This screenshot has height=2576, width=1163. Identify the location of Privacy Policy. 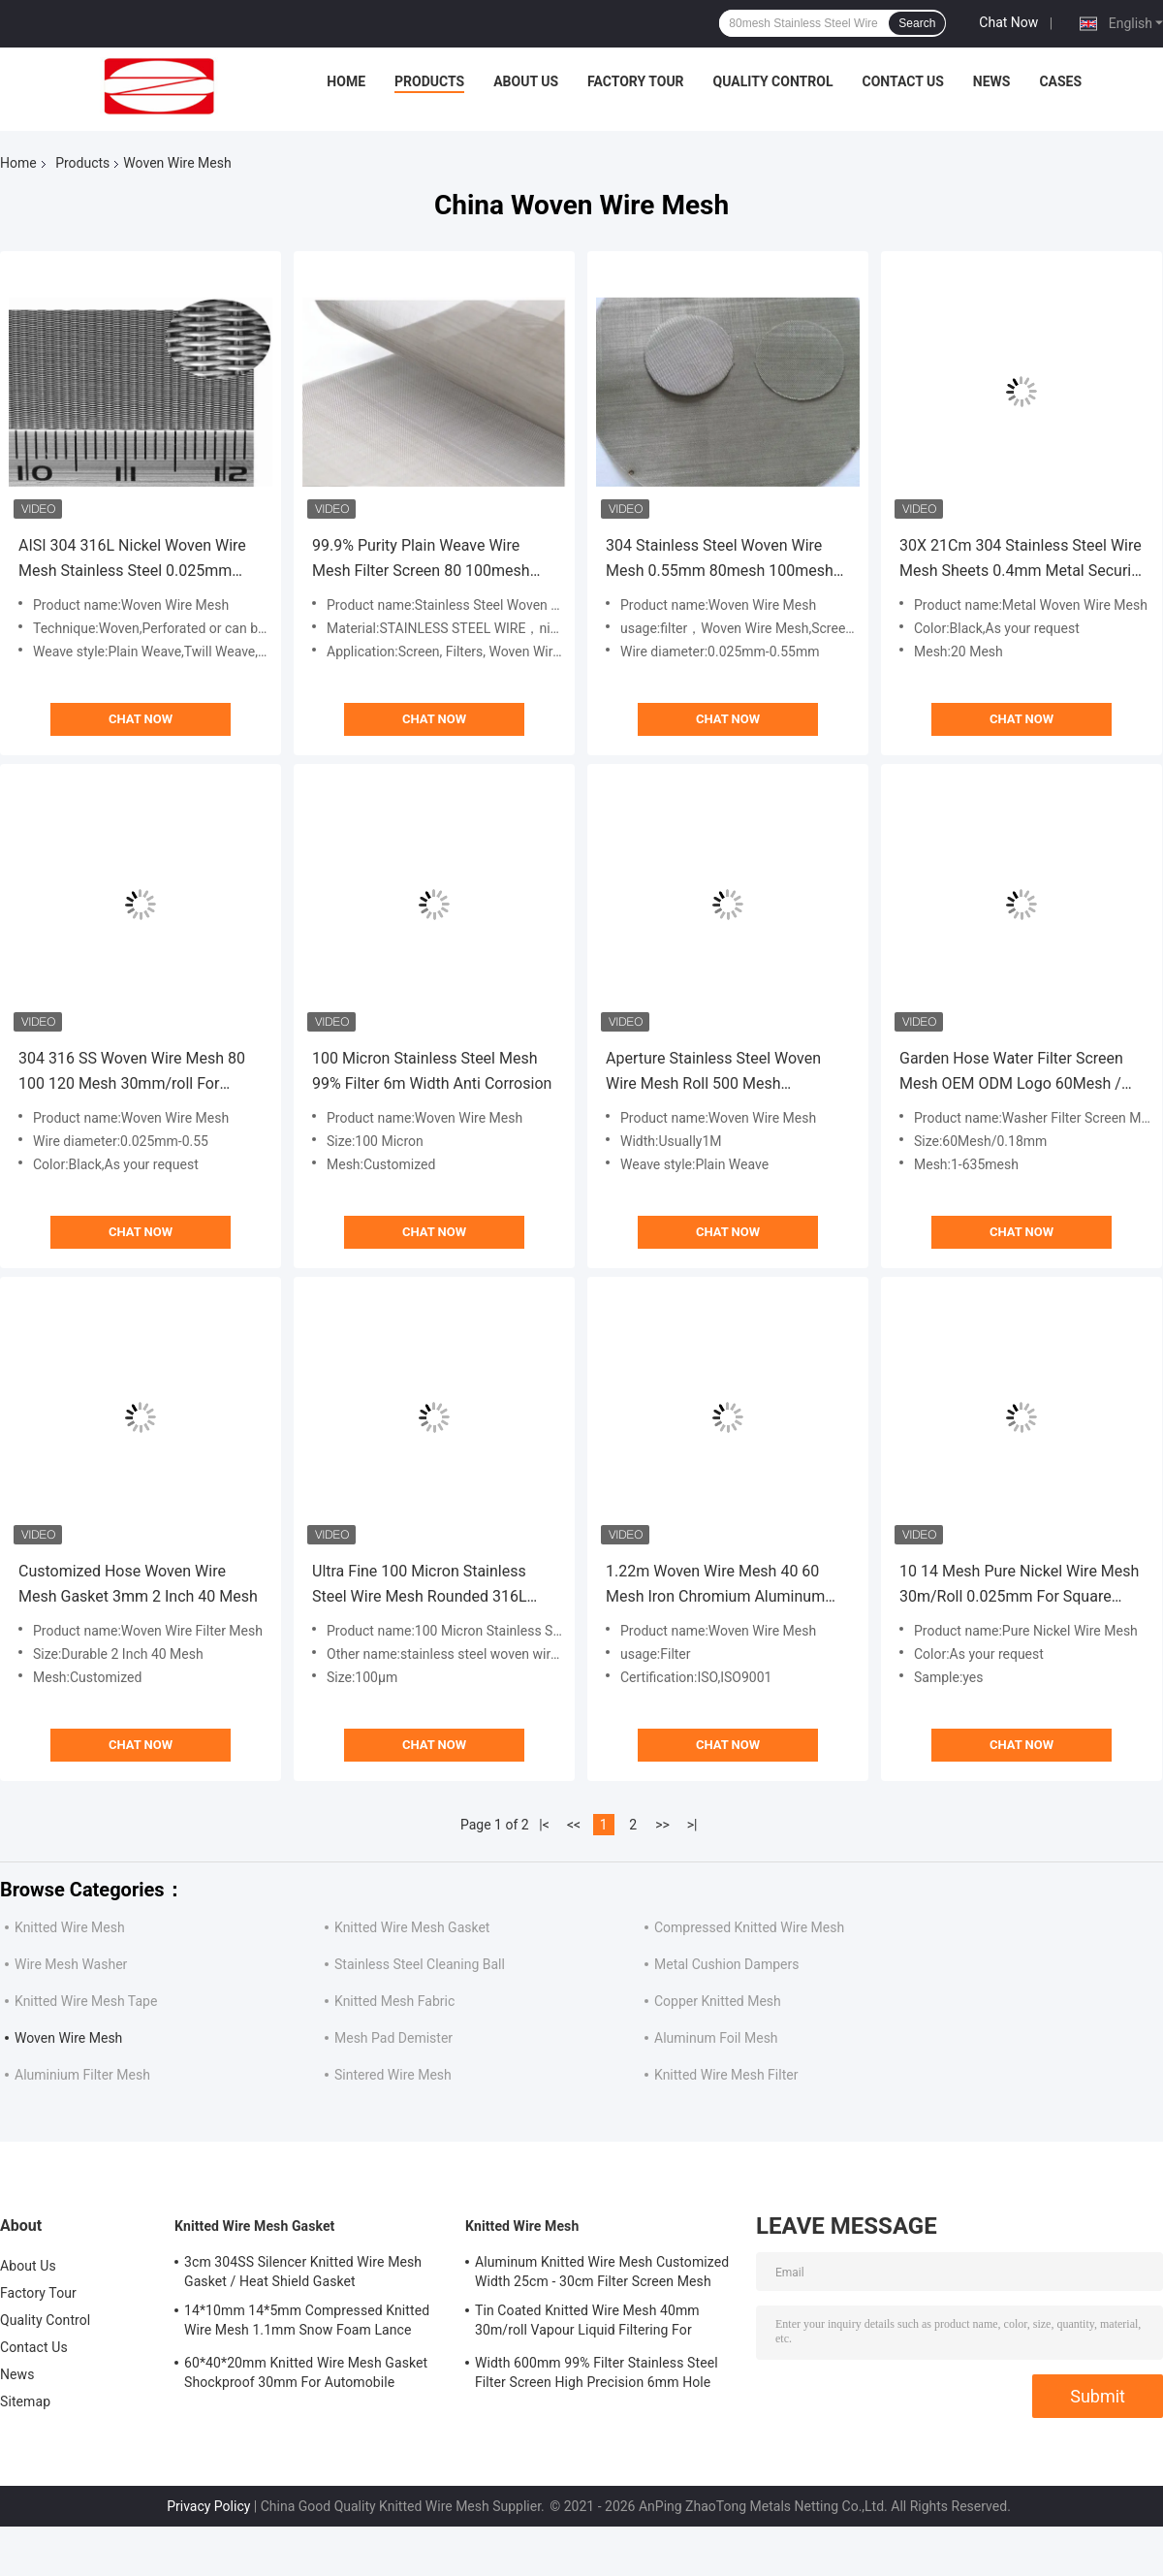
(208, 2506).